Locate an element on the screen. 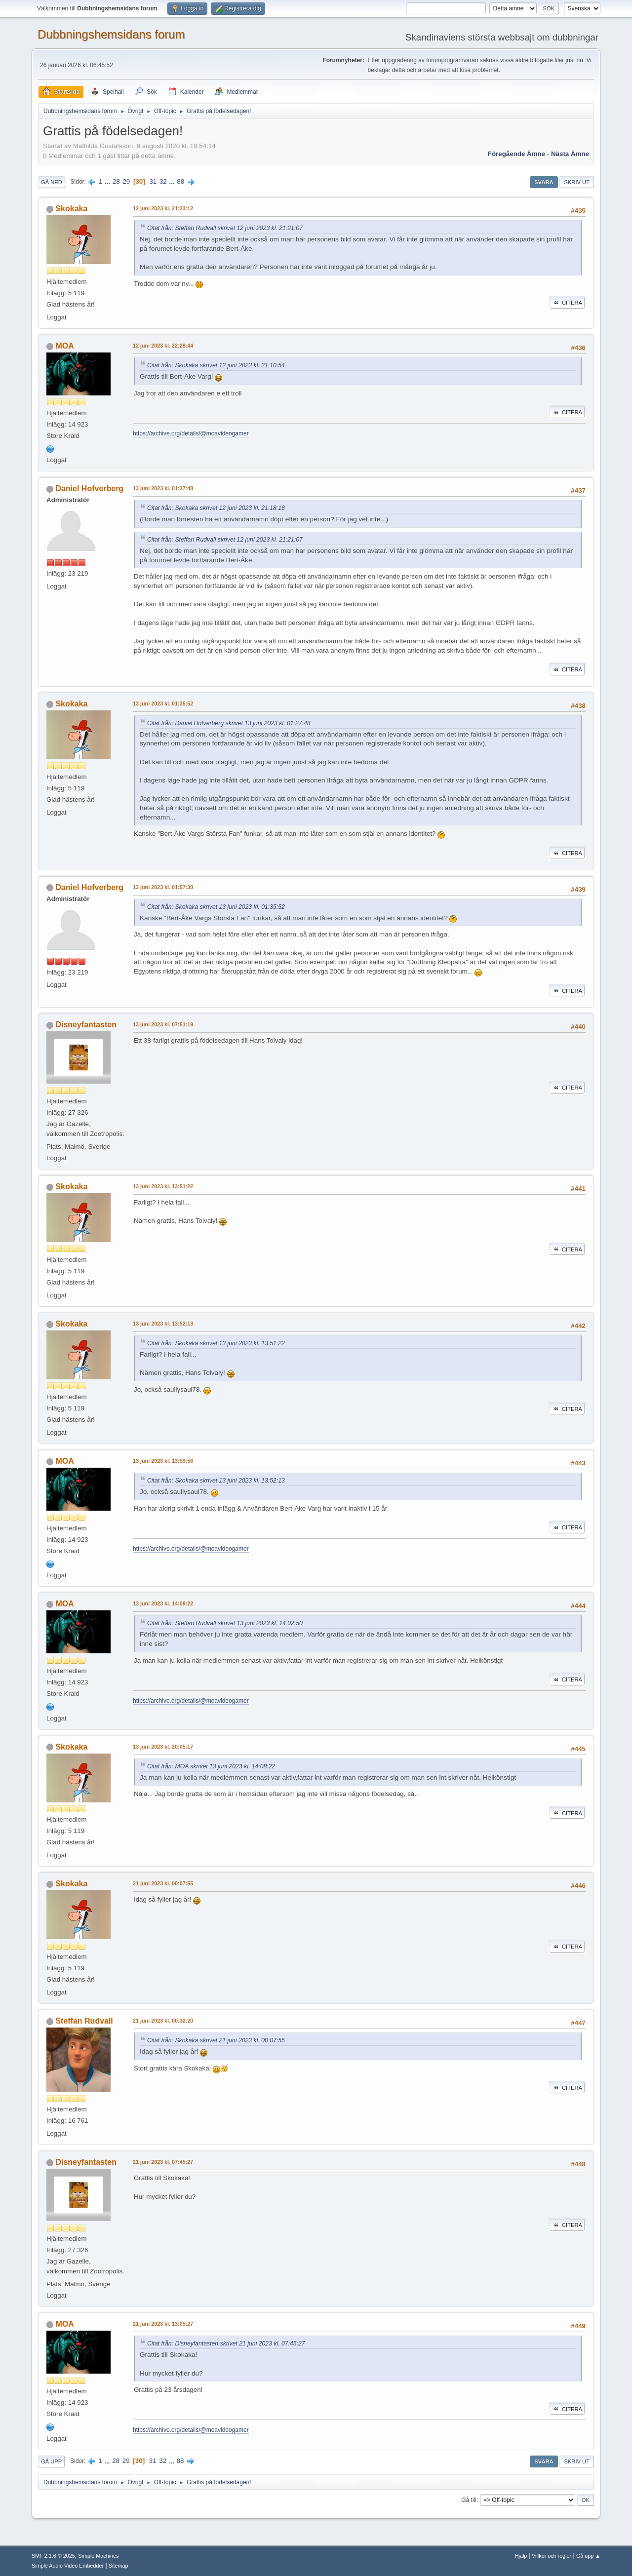  Gå upp ▲ is located at coordinates (588, 2556).